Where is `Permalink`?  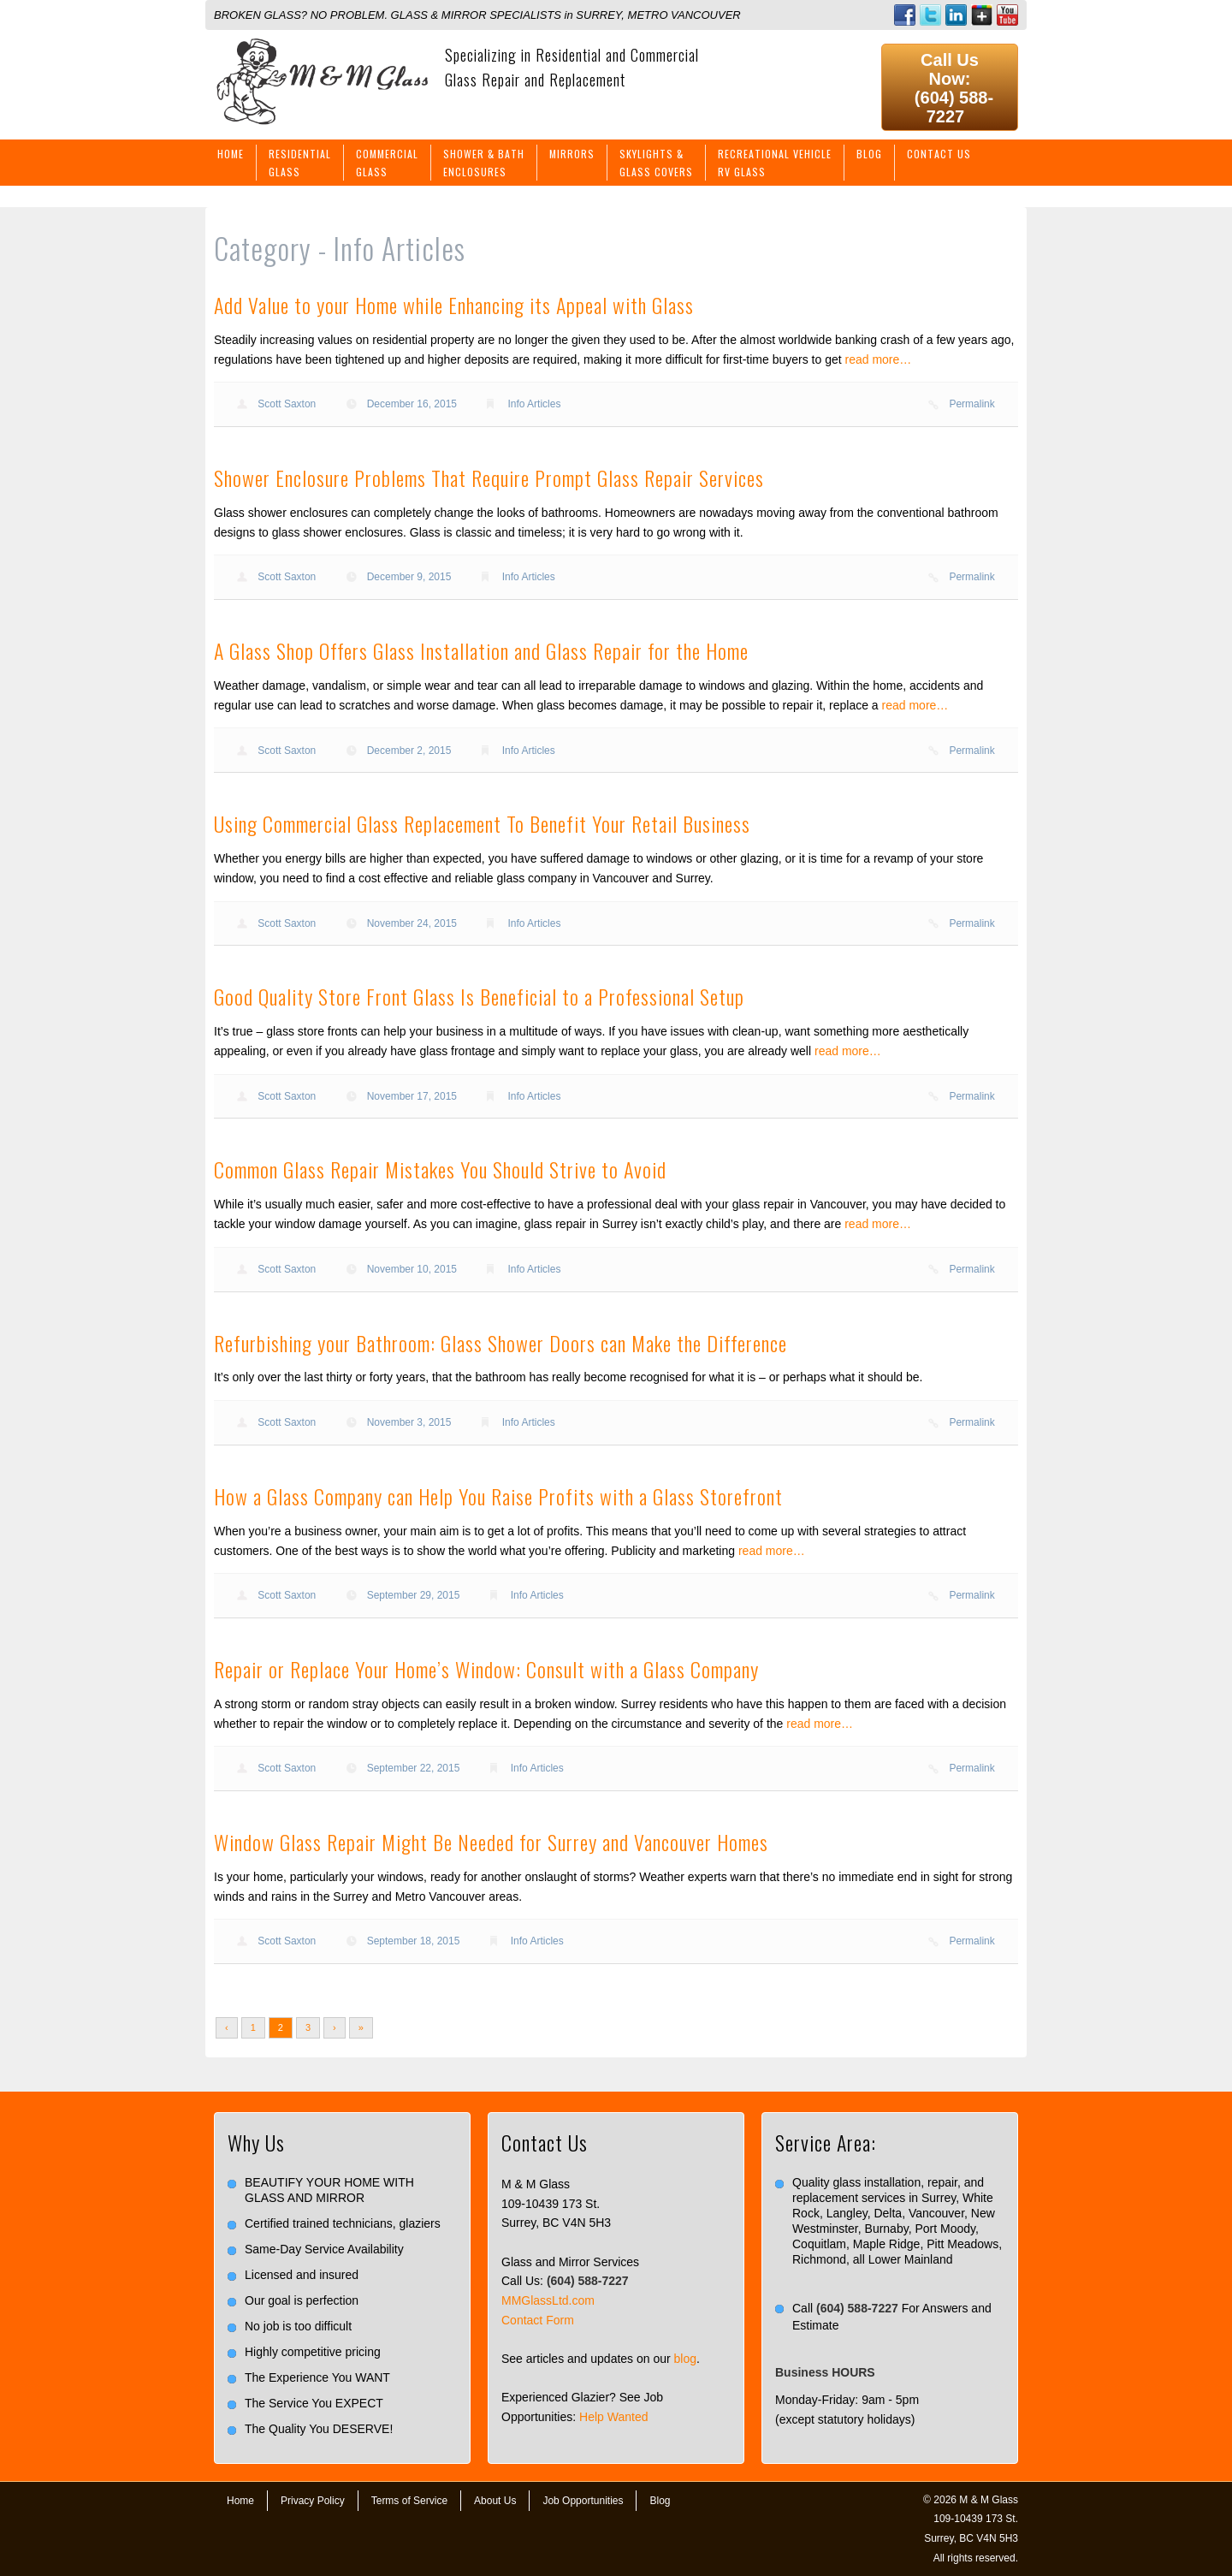 Permalink is located at coordinates (971, 404).